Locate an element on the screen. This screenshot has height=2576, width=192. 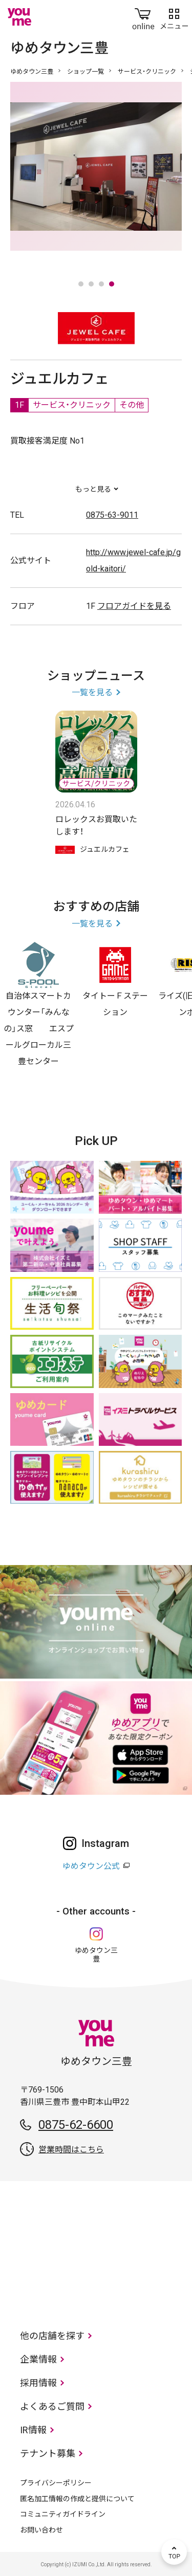
匿名加工情報の作成と提供について is located at coordinates (77, 2499).